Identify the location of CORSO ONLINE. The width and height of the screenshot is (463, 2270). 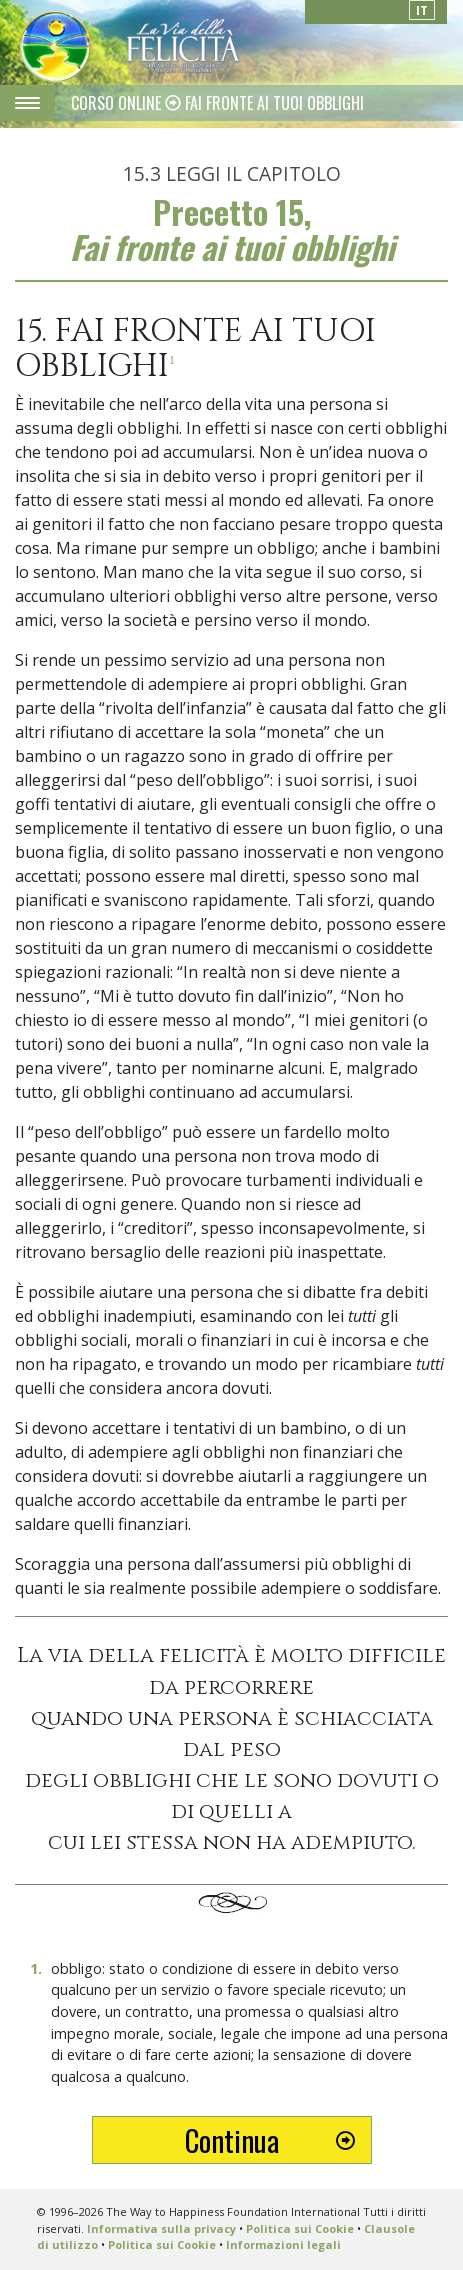
(118, 103).